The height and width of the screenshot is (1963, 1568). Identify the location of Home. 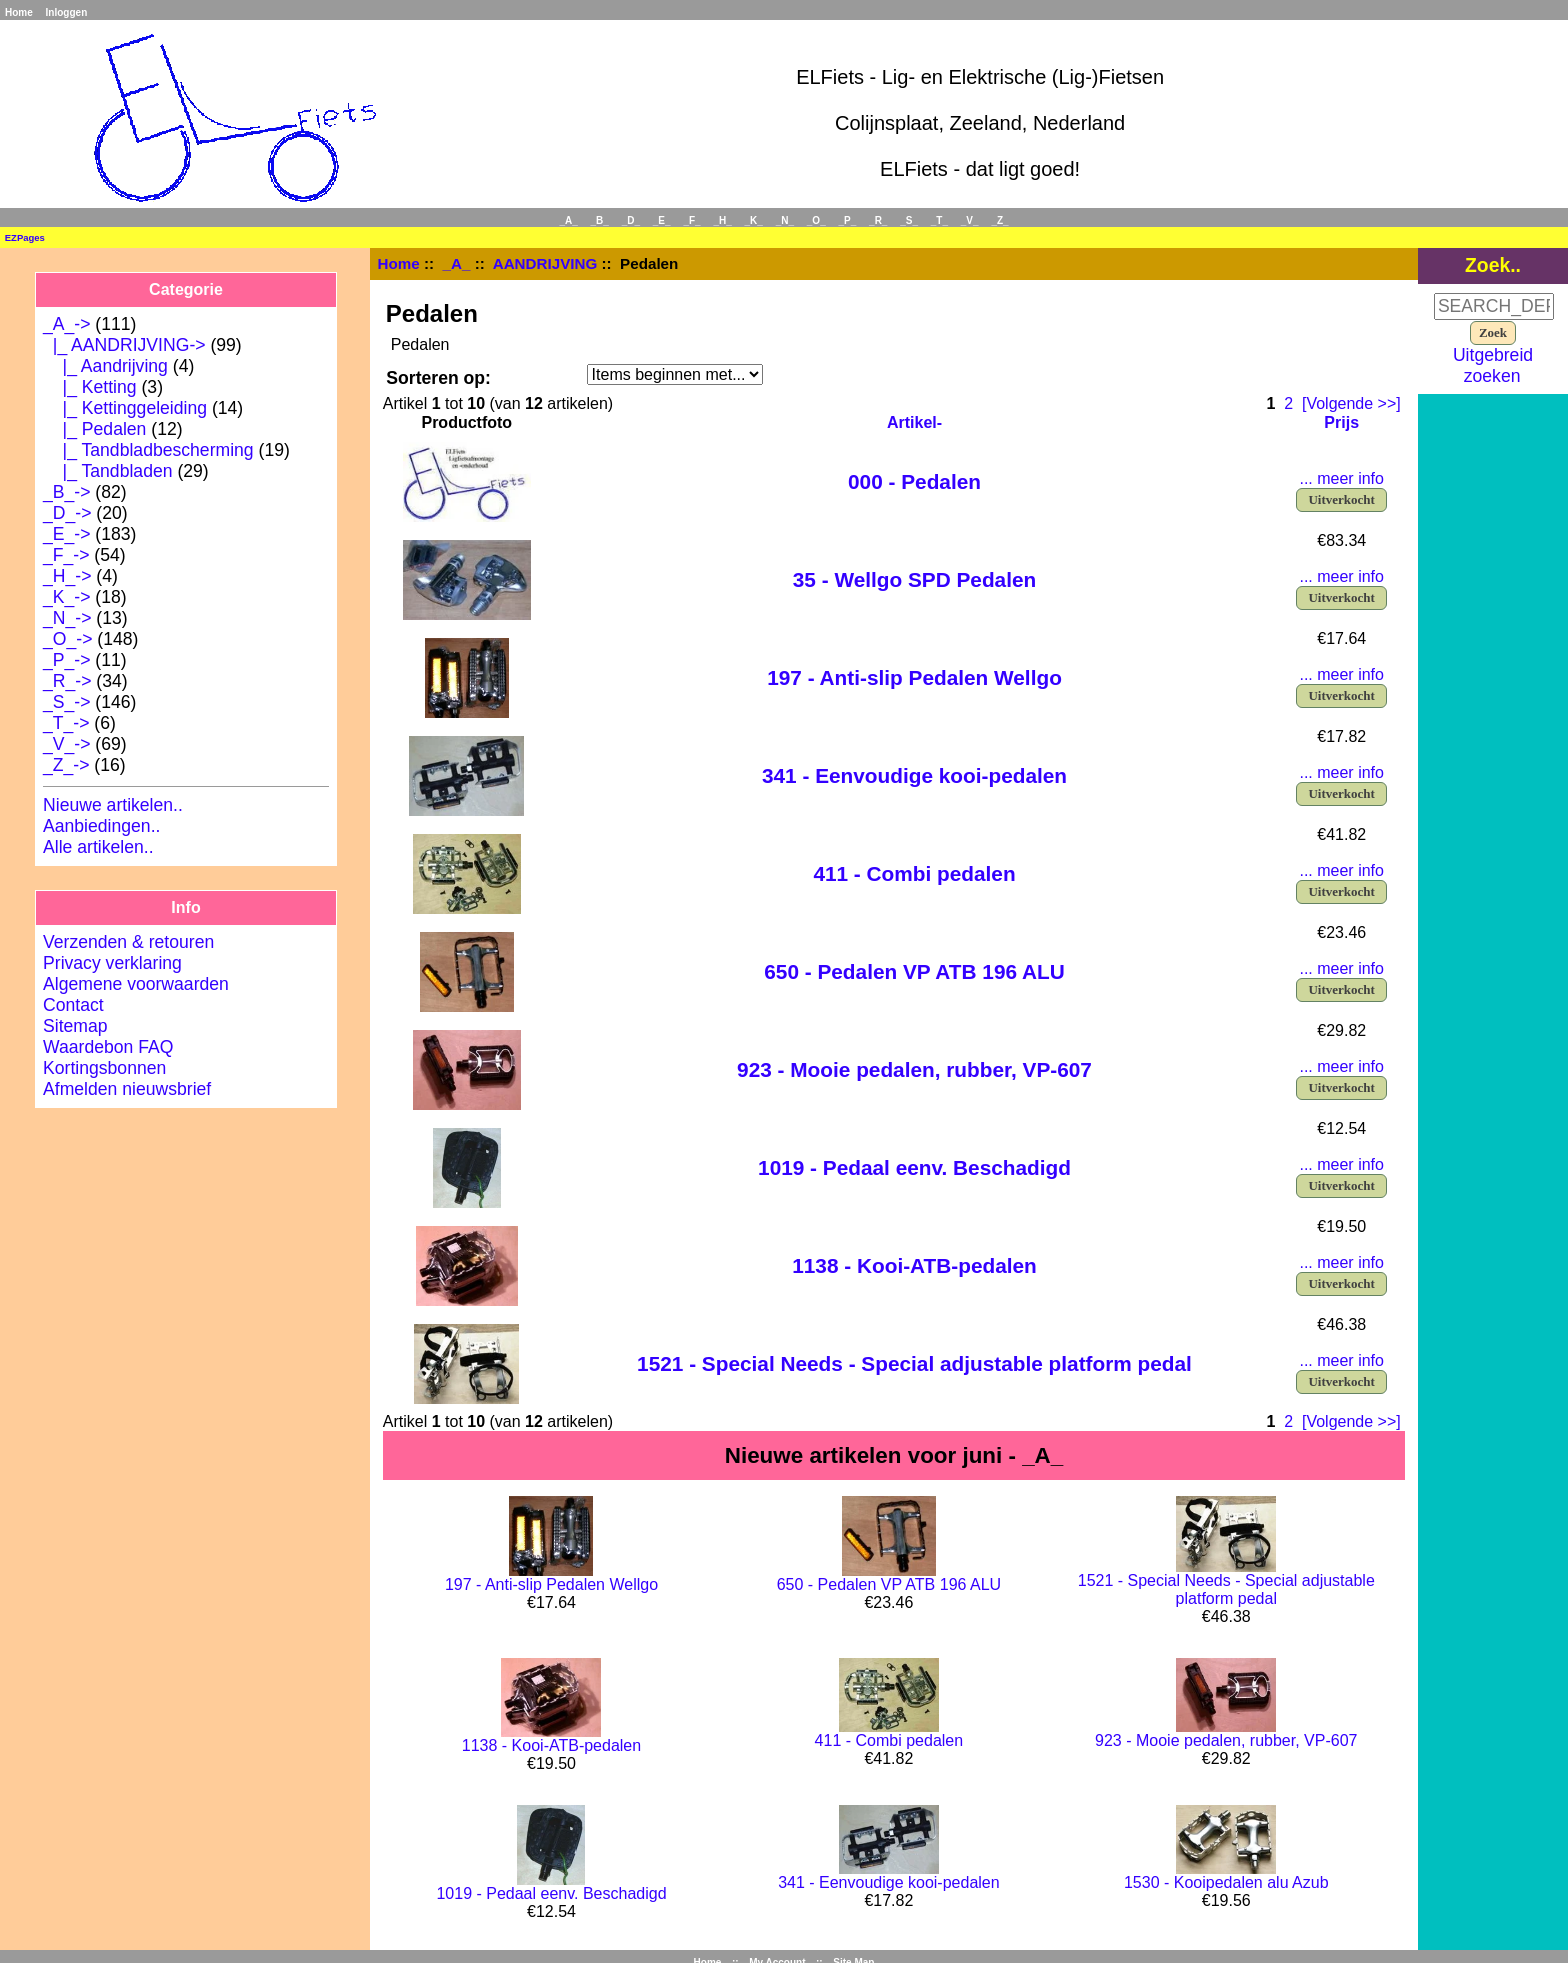
(19, 12).